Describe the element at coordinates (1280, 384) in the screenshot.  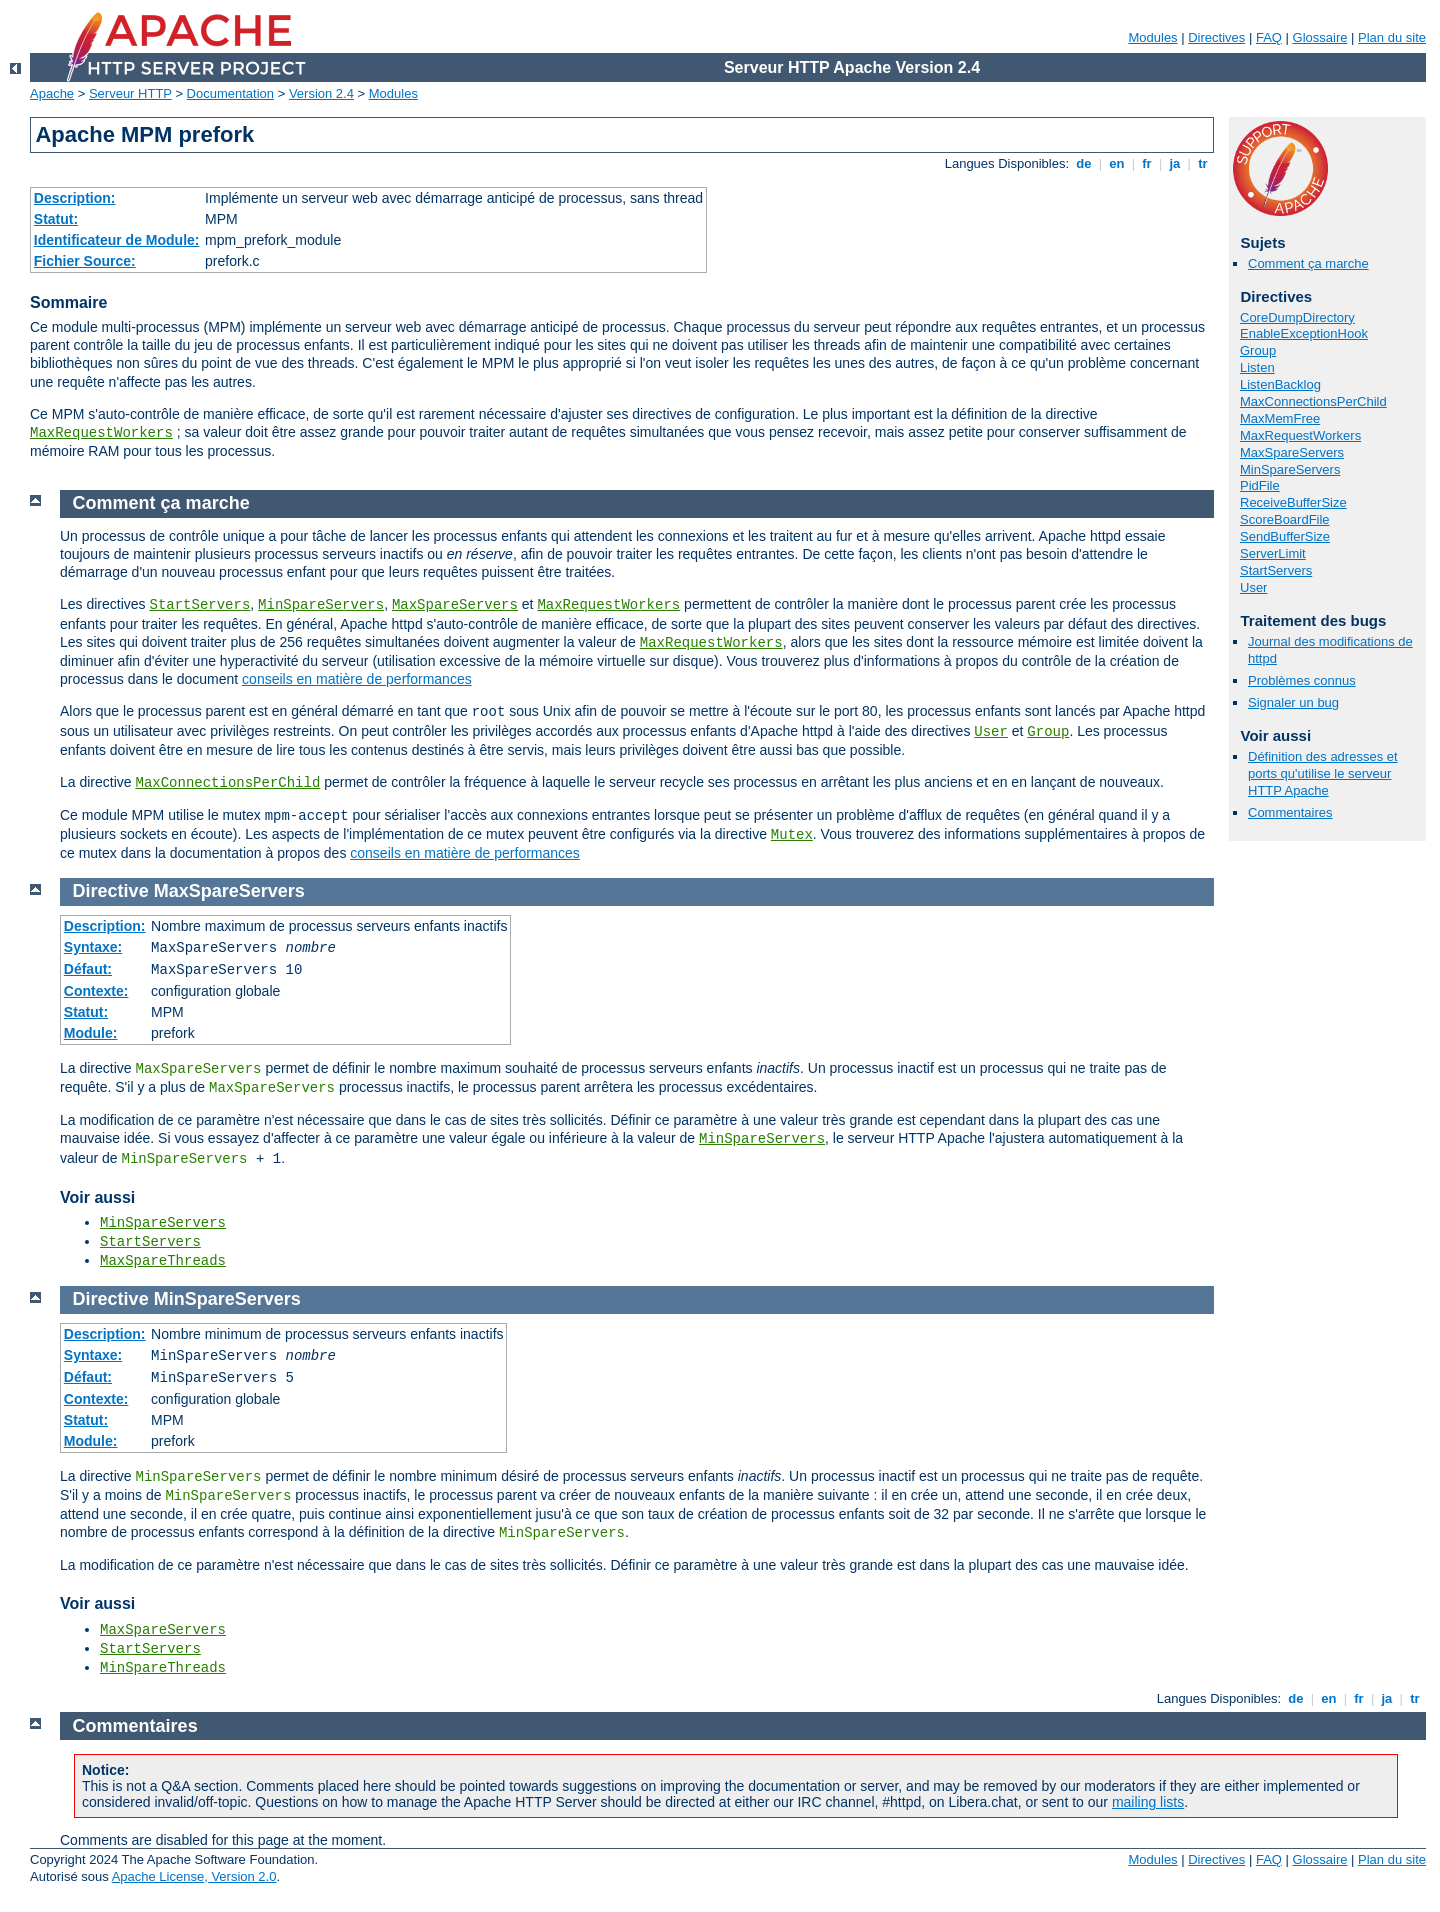
I see `ListenBacklog` at that location.